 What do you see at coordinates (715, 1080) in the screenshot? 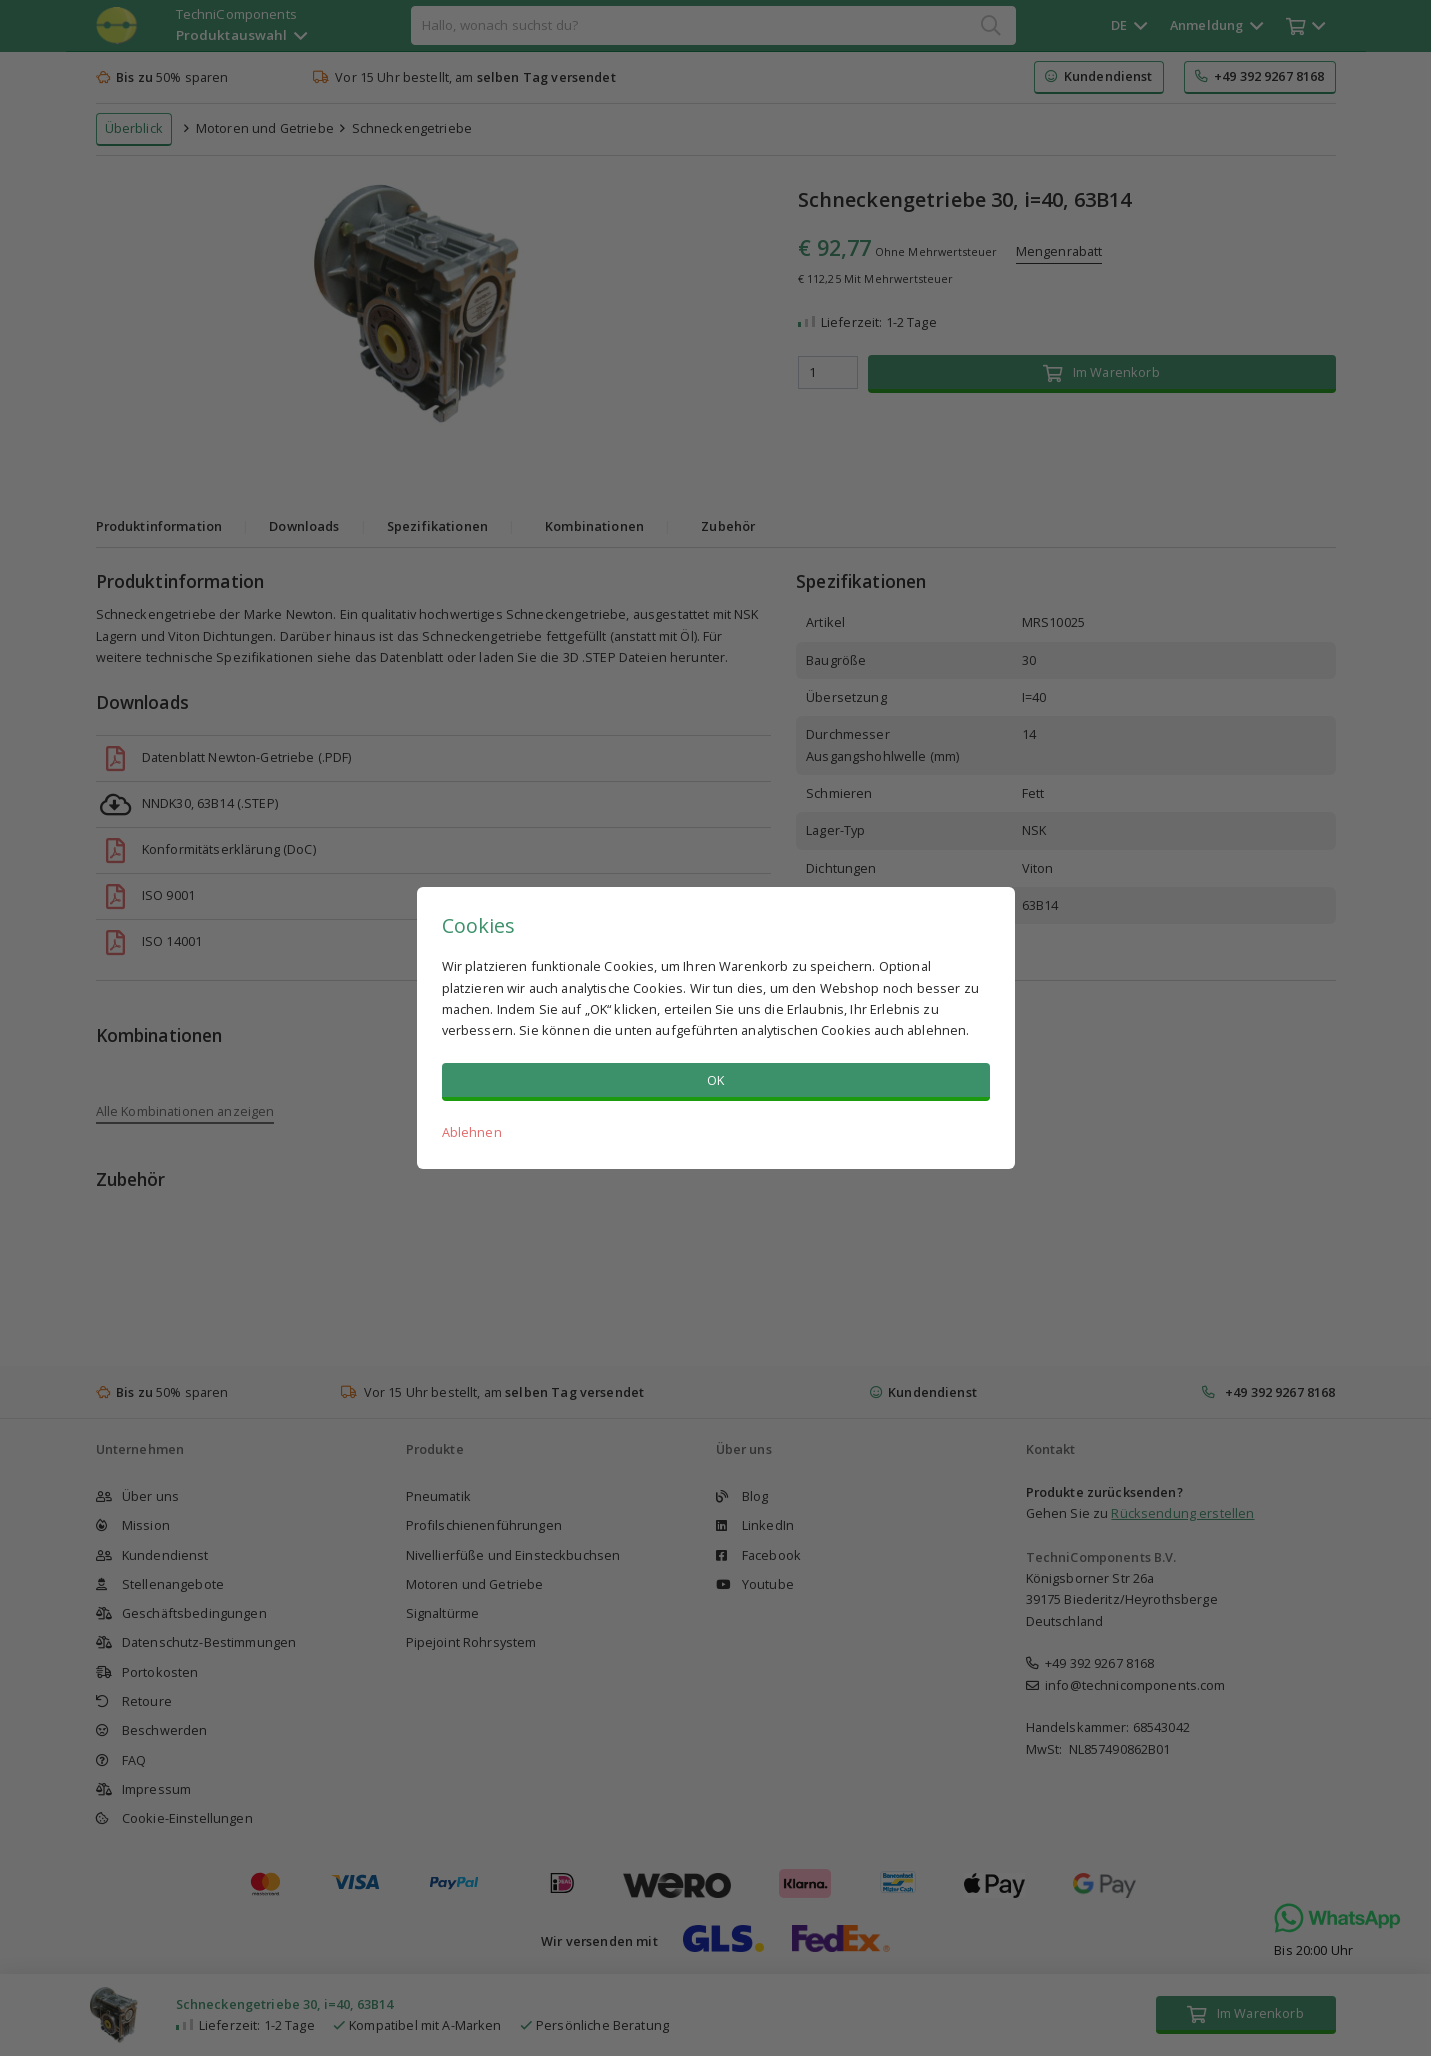
I see `OK` at bounding box center [715, 1080].